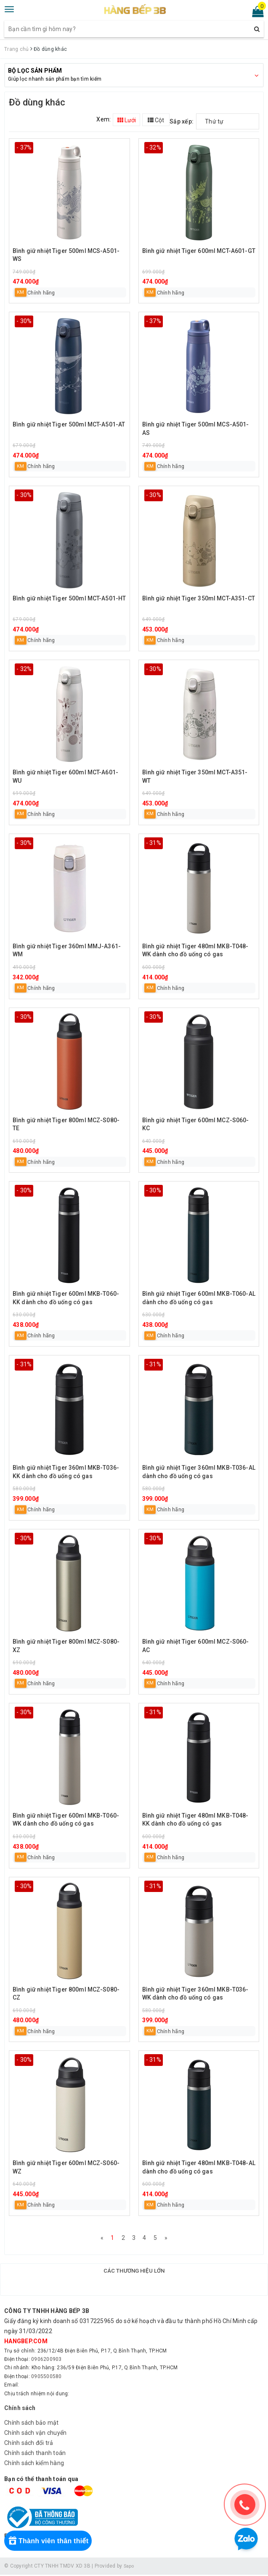 This screenshot has width=268, height=2576. I want to click on Sapo, so click(129, 2568).